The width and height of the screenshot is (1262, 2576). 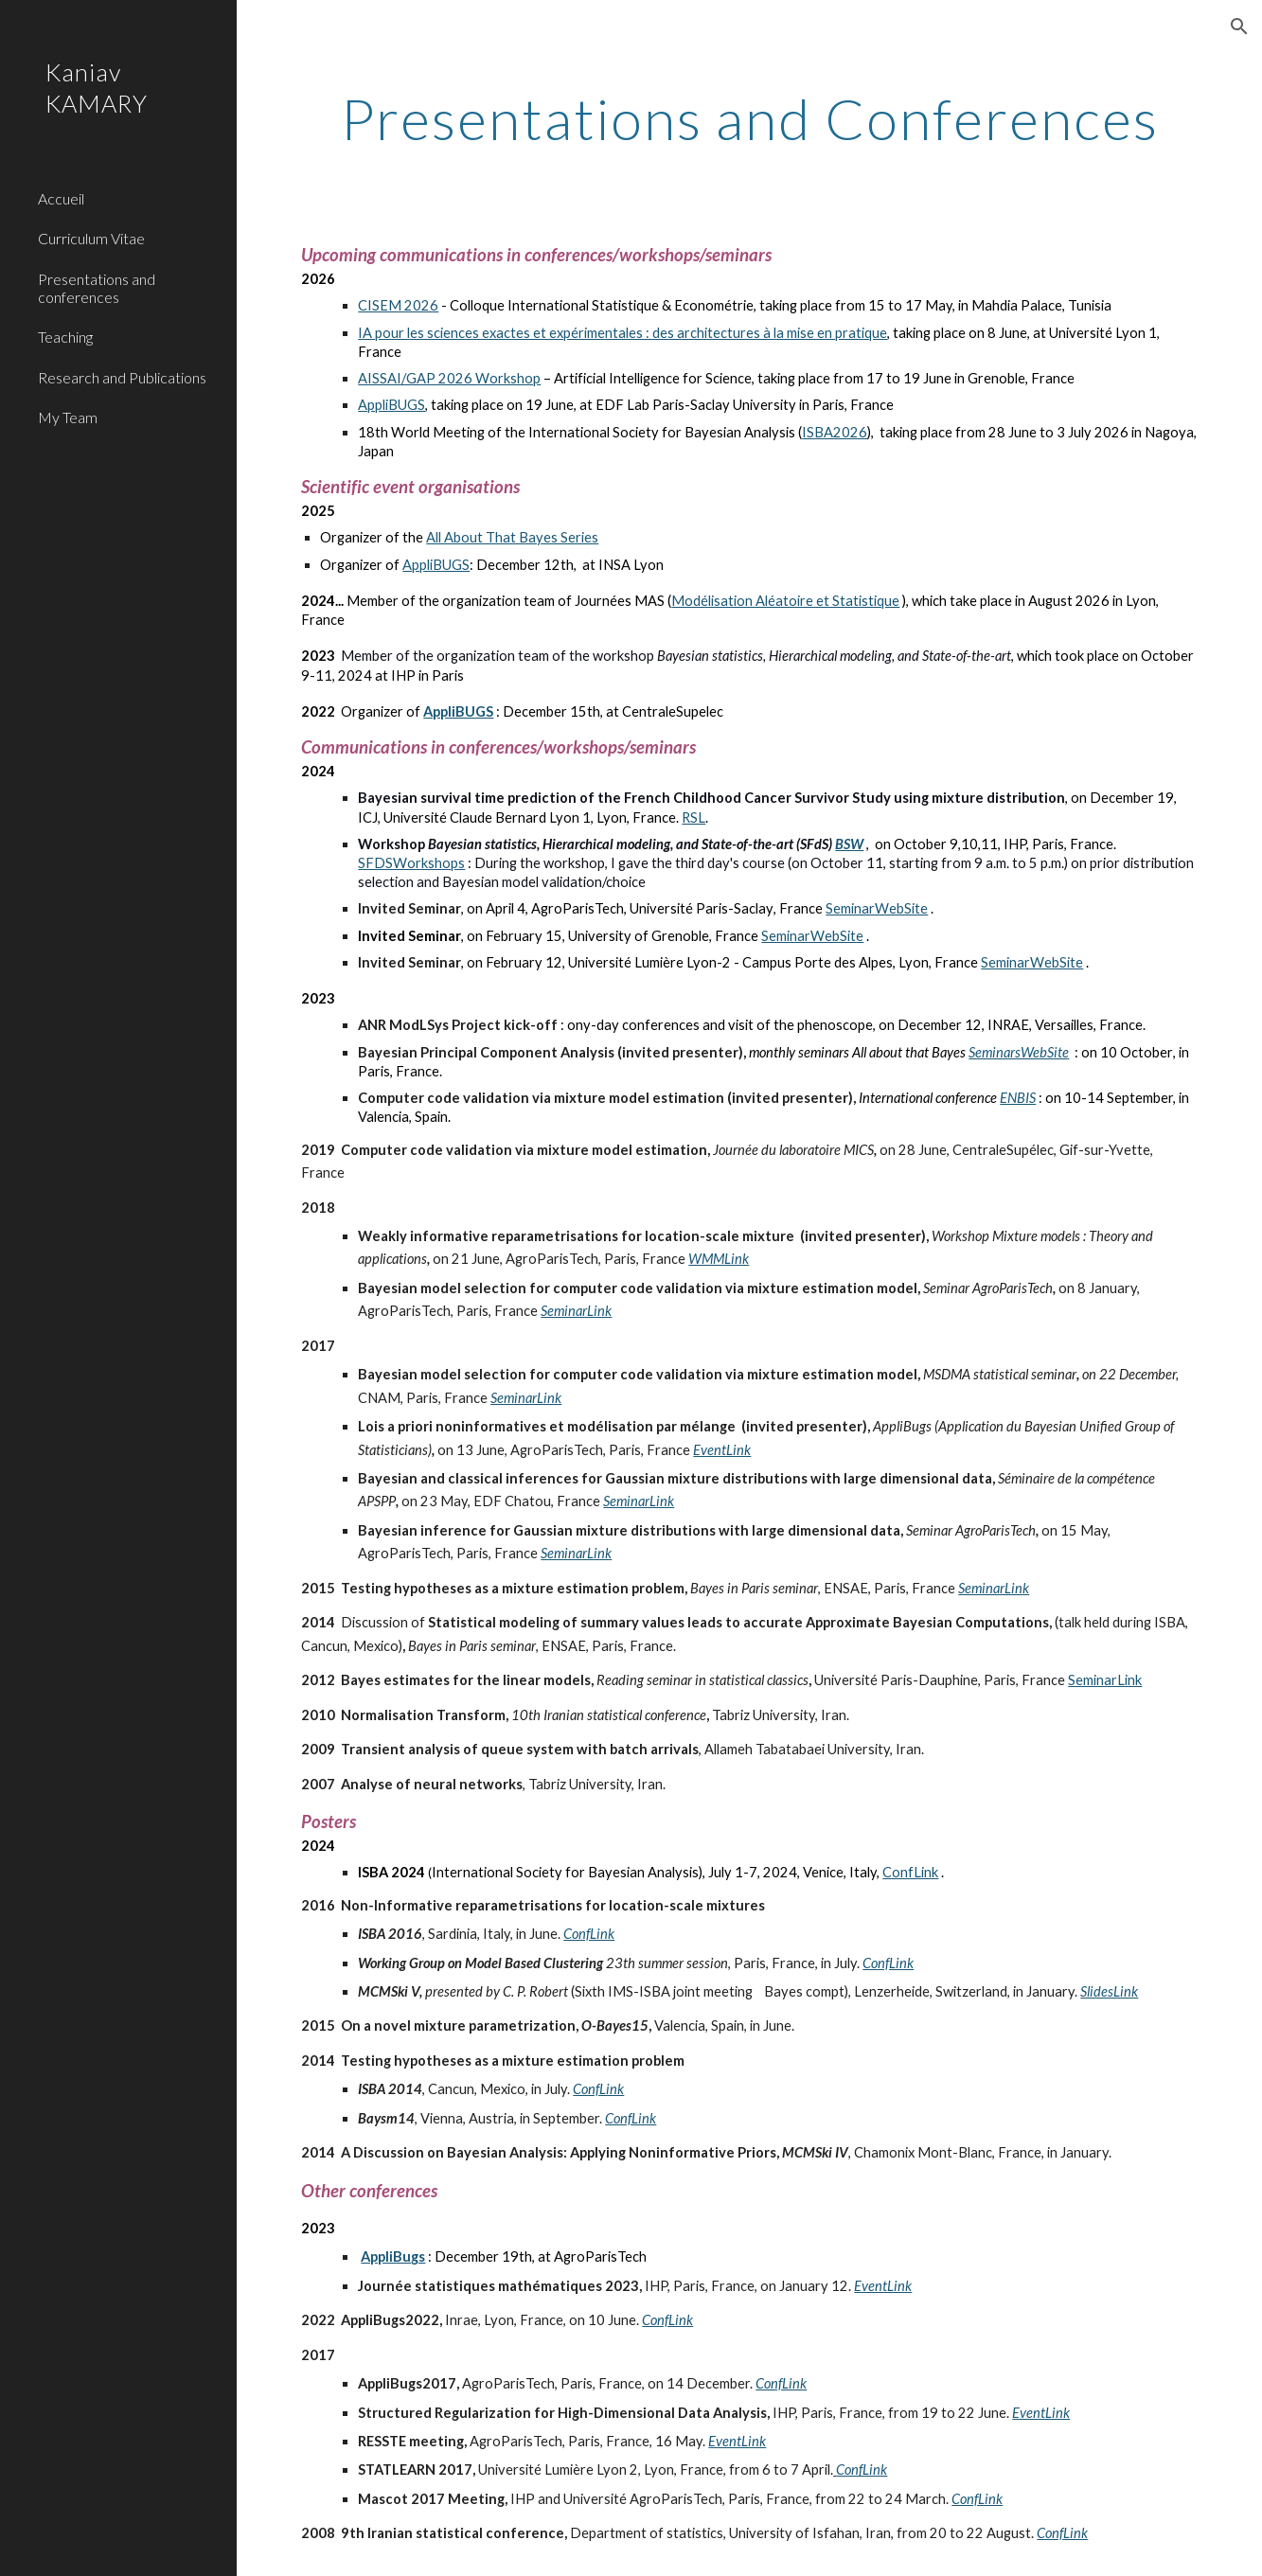 What do you see at coordinates (65, 337) in the screenshot?
I see `Teaching [link]` at bounding box center [65, 337].